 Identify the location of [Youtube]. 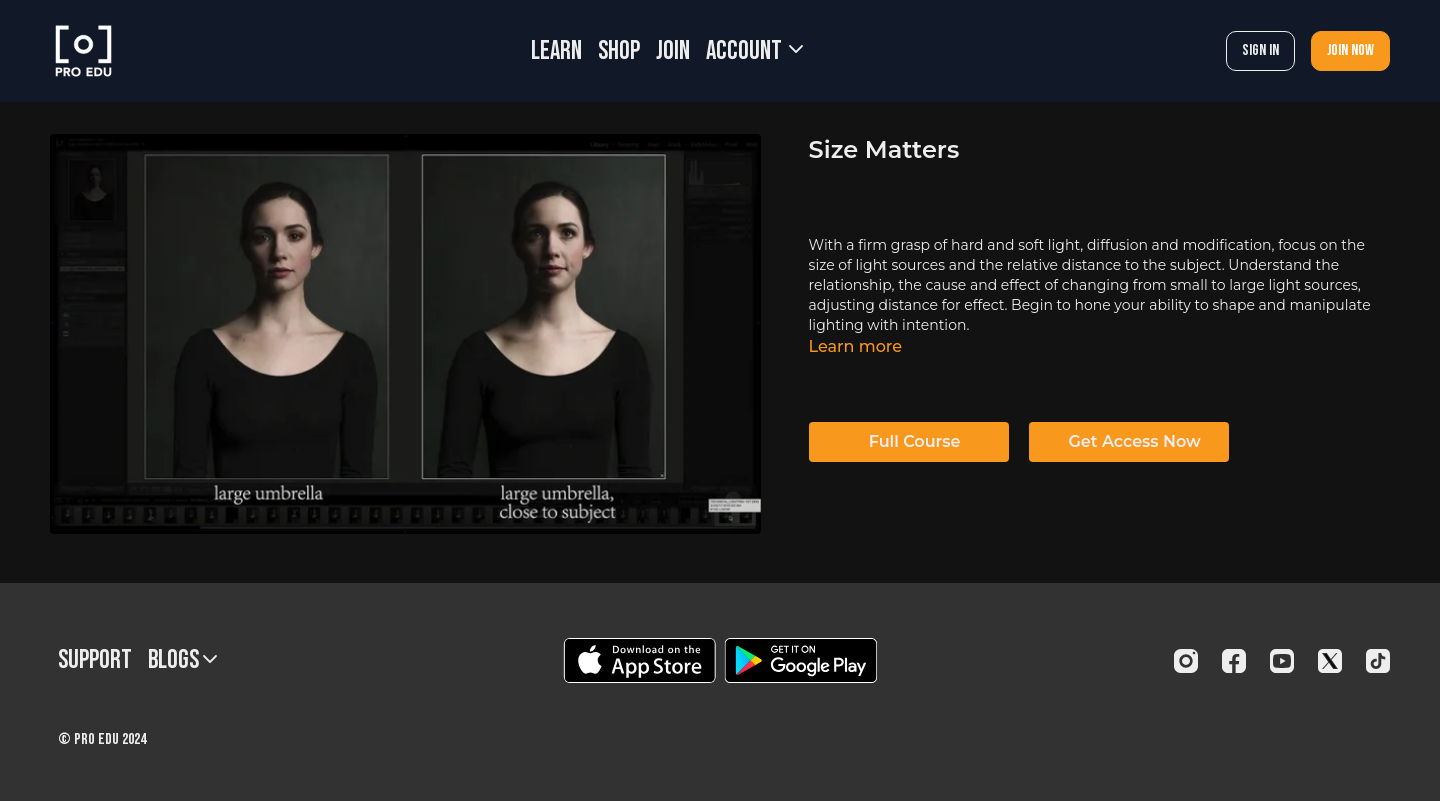
(1282, 661).